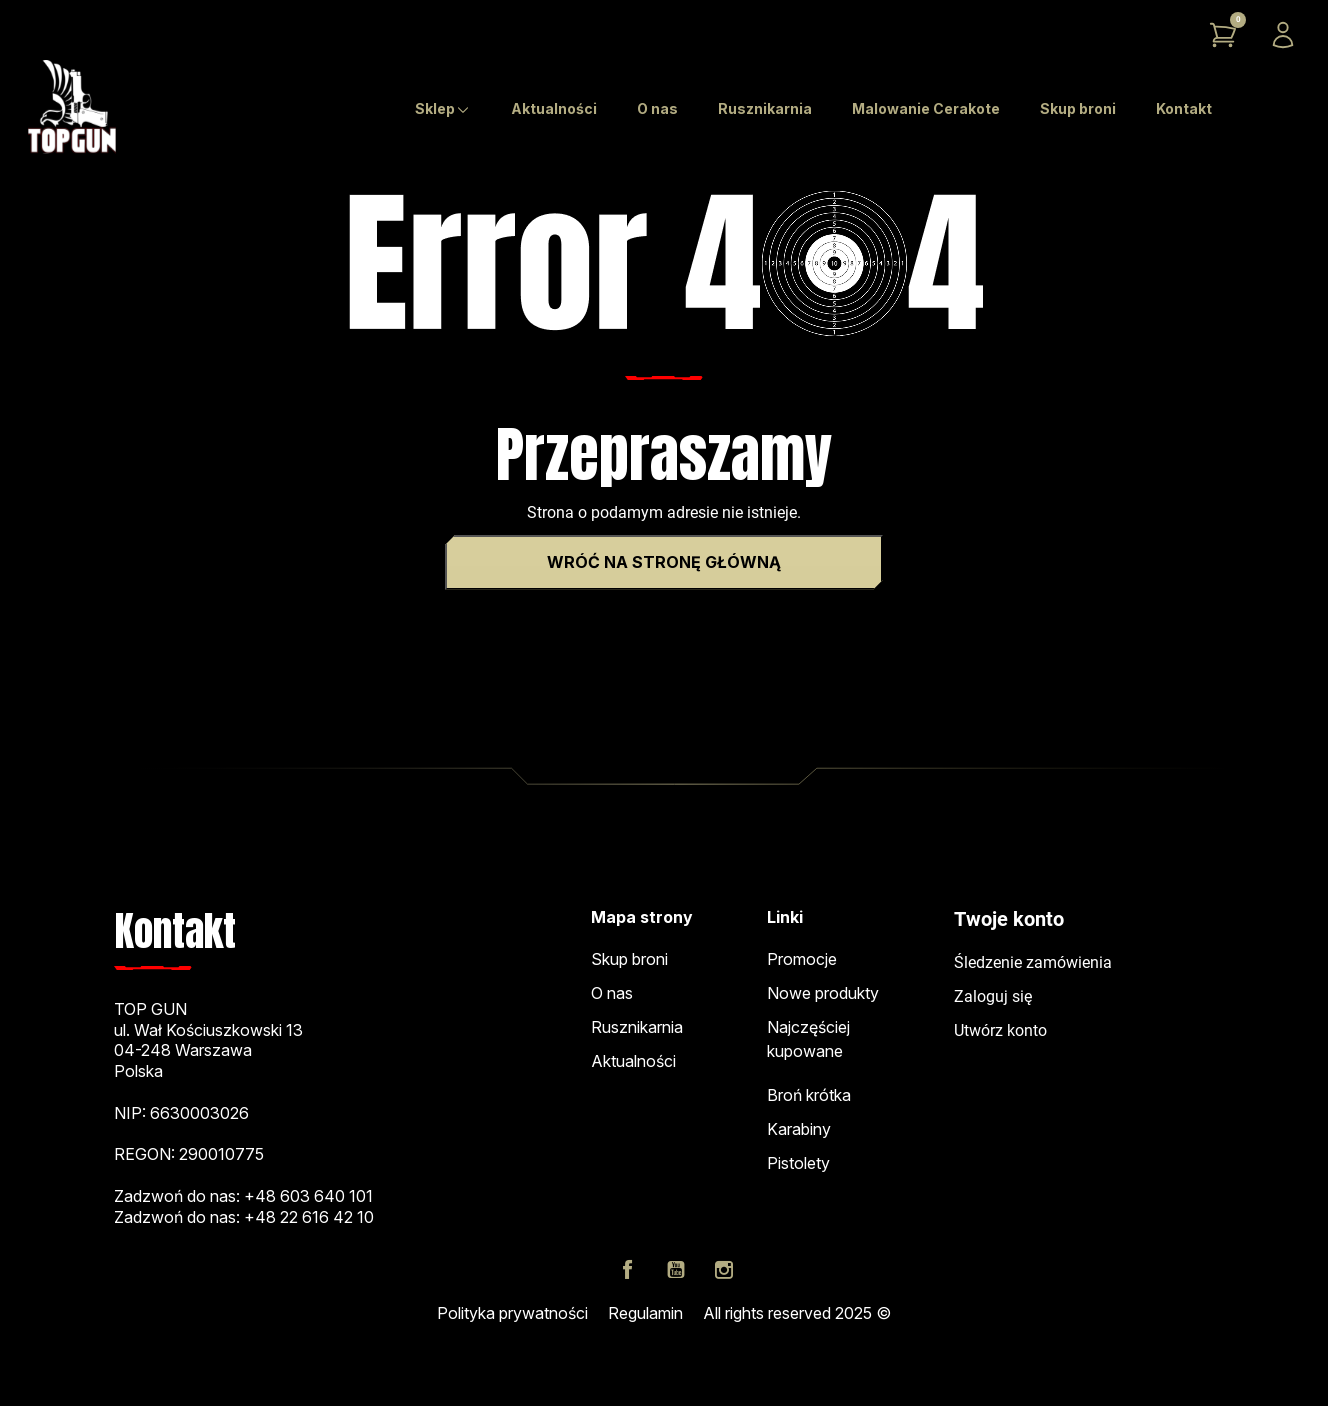 This screenshot has height=1406, width=1328. What do you see at coordinates (664, 562) in the screenshot?
I see `Wróć na stronę główną` at bounding box center [664, 562].